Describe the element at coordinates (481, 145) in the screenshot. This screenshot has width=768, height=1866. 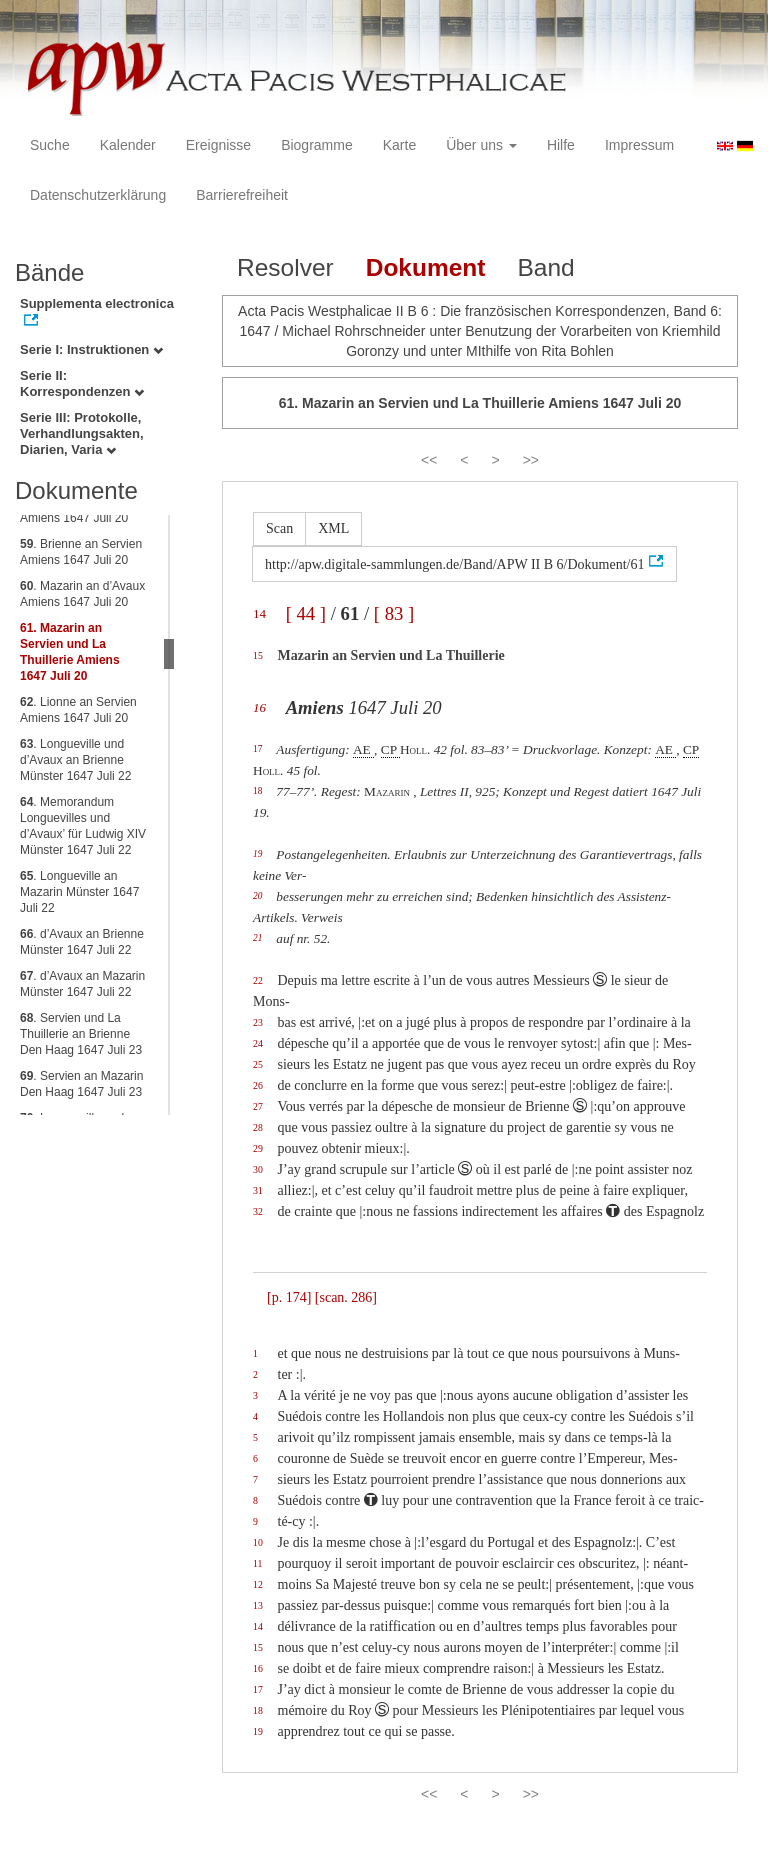
I see `Über uns` at that location.